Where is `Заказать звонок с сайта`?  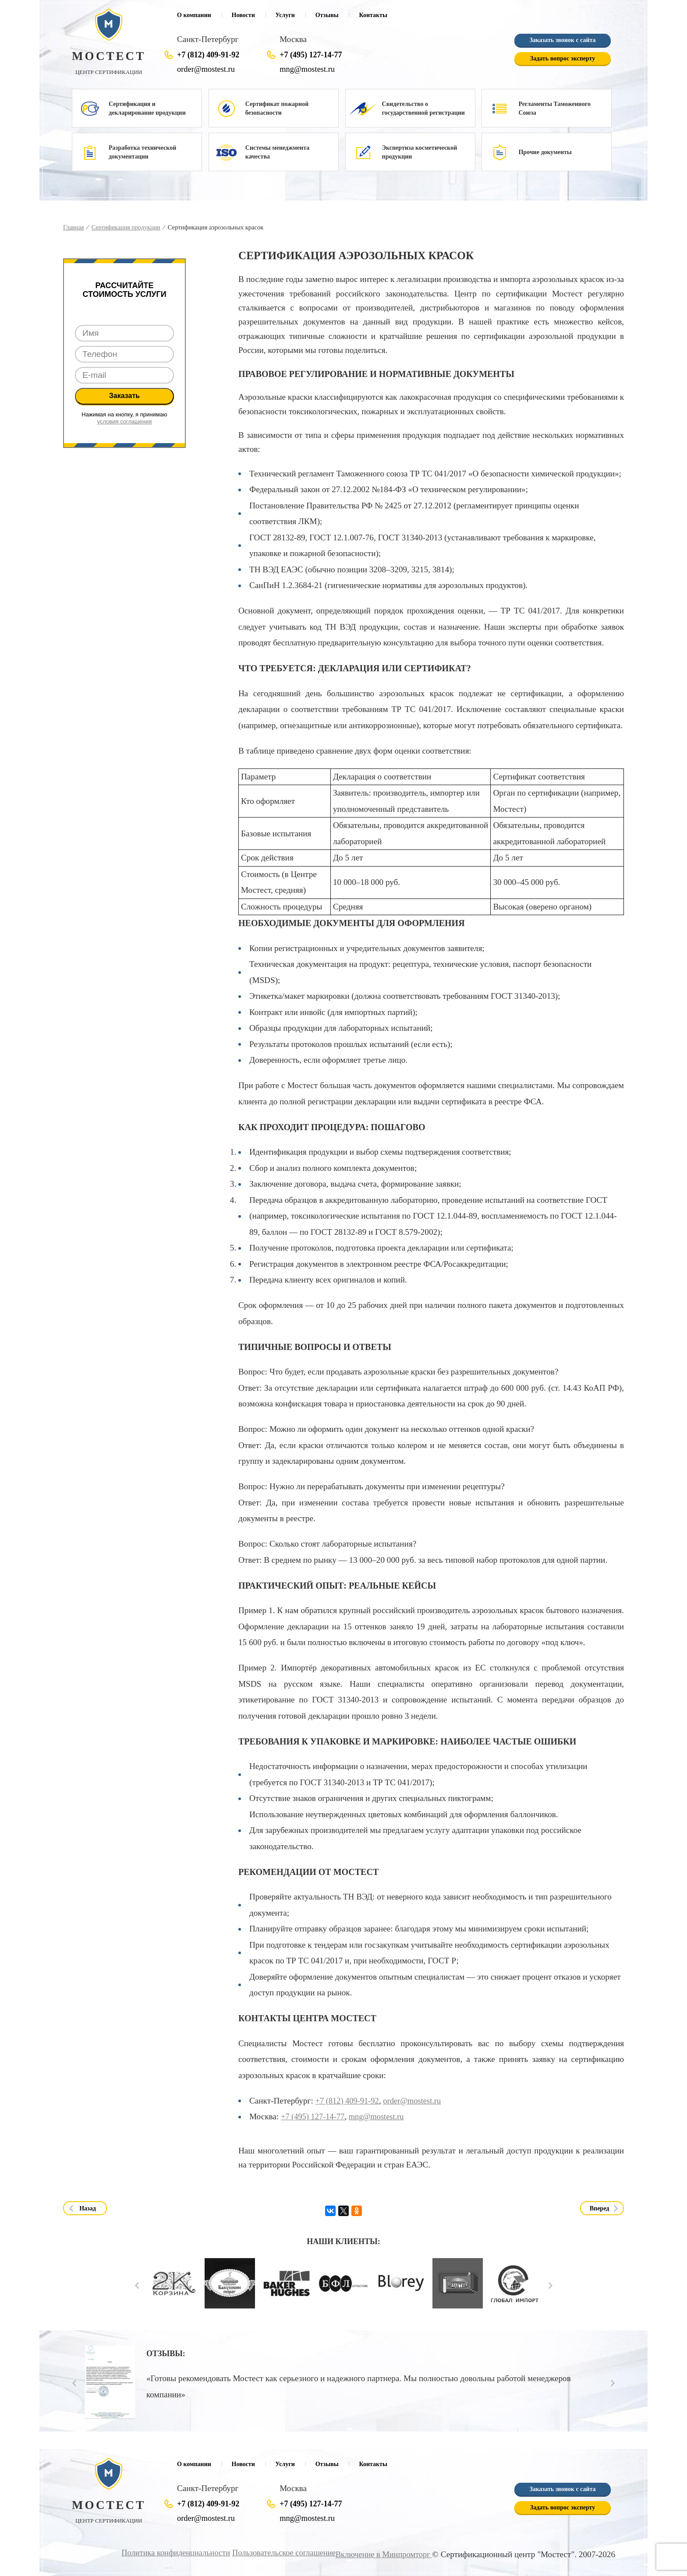
Заказать звонок с сайта is located at coordinates (562, 40).